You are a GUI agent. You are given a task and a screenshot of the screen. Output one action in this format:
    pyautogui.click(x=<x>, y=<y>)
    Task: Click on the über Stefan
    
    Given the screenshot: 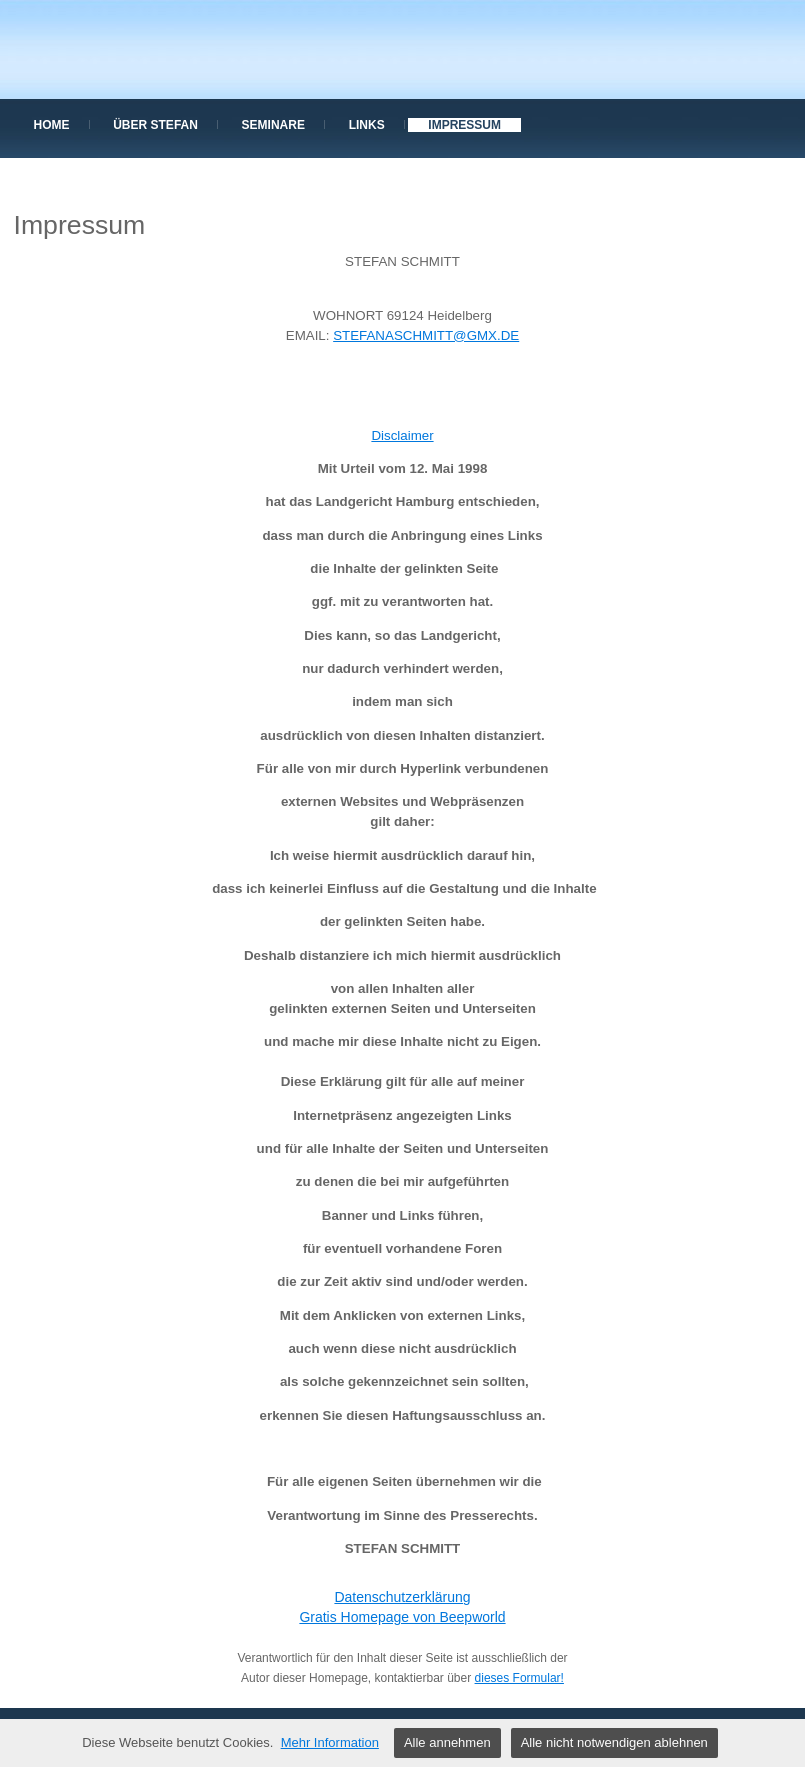 What is the action you would take?
    pyautogui.click(x=155, y=125)
    